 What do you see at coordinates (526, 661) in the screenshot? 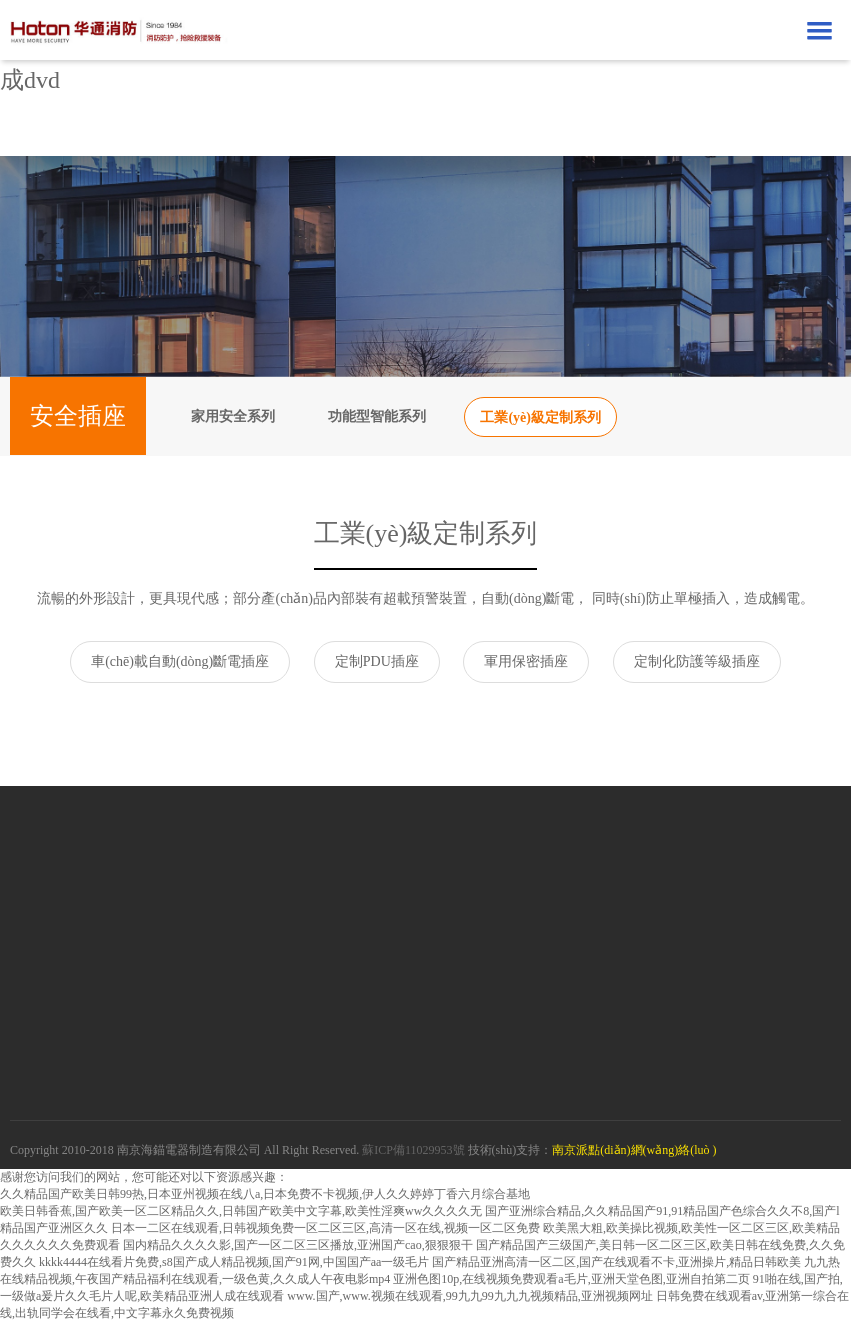
I see `軍用保密插座` at bounding box center [526, 661].